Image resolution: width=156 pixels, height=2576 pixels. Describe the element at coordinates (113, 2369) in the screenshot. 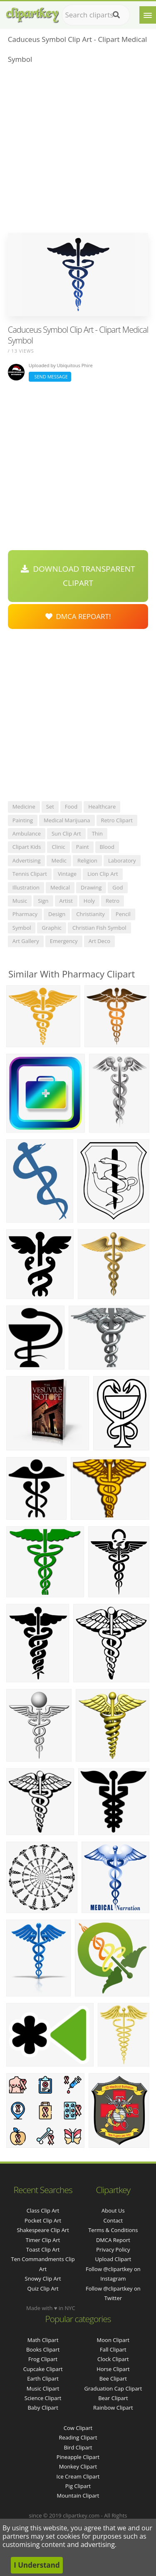

I see `Horse Clipart` at that location.